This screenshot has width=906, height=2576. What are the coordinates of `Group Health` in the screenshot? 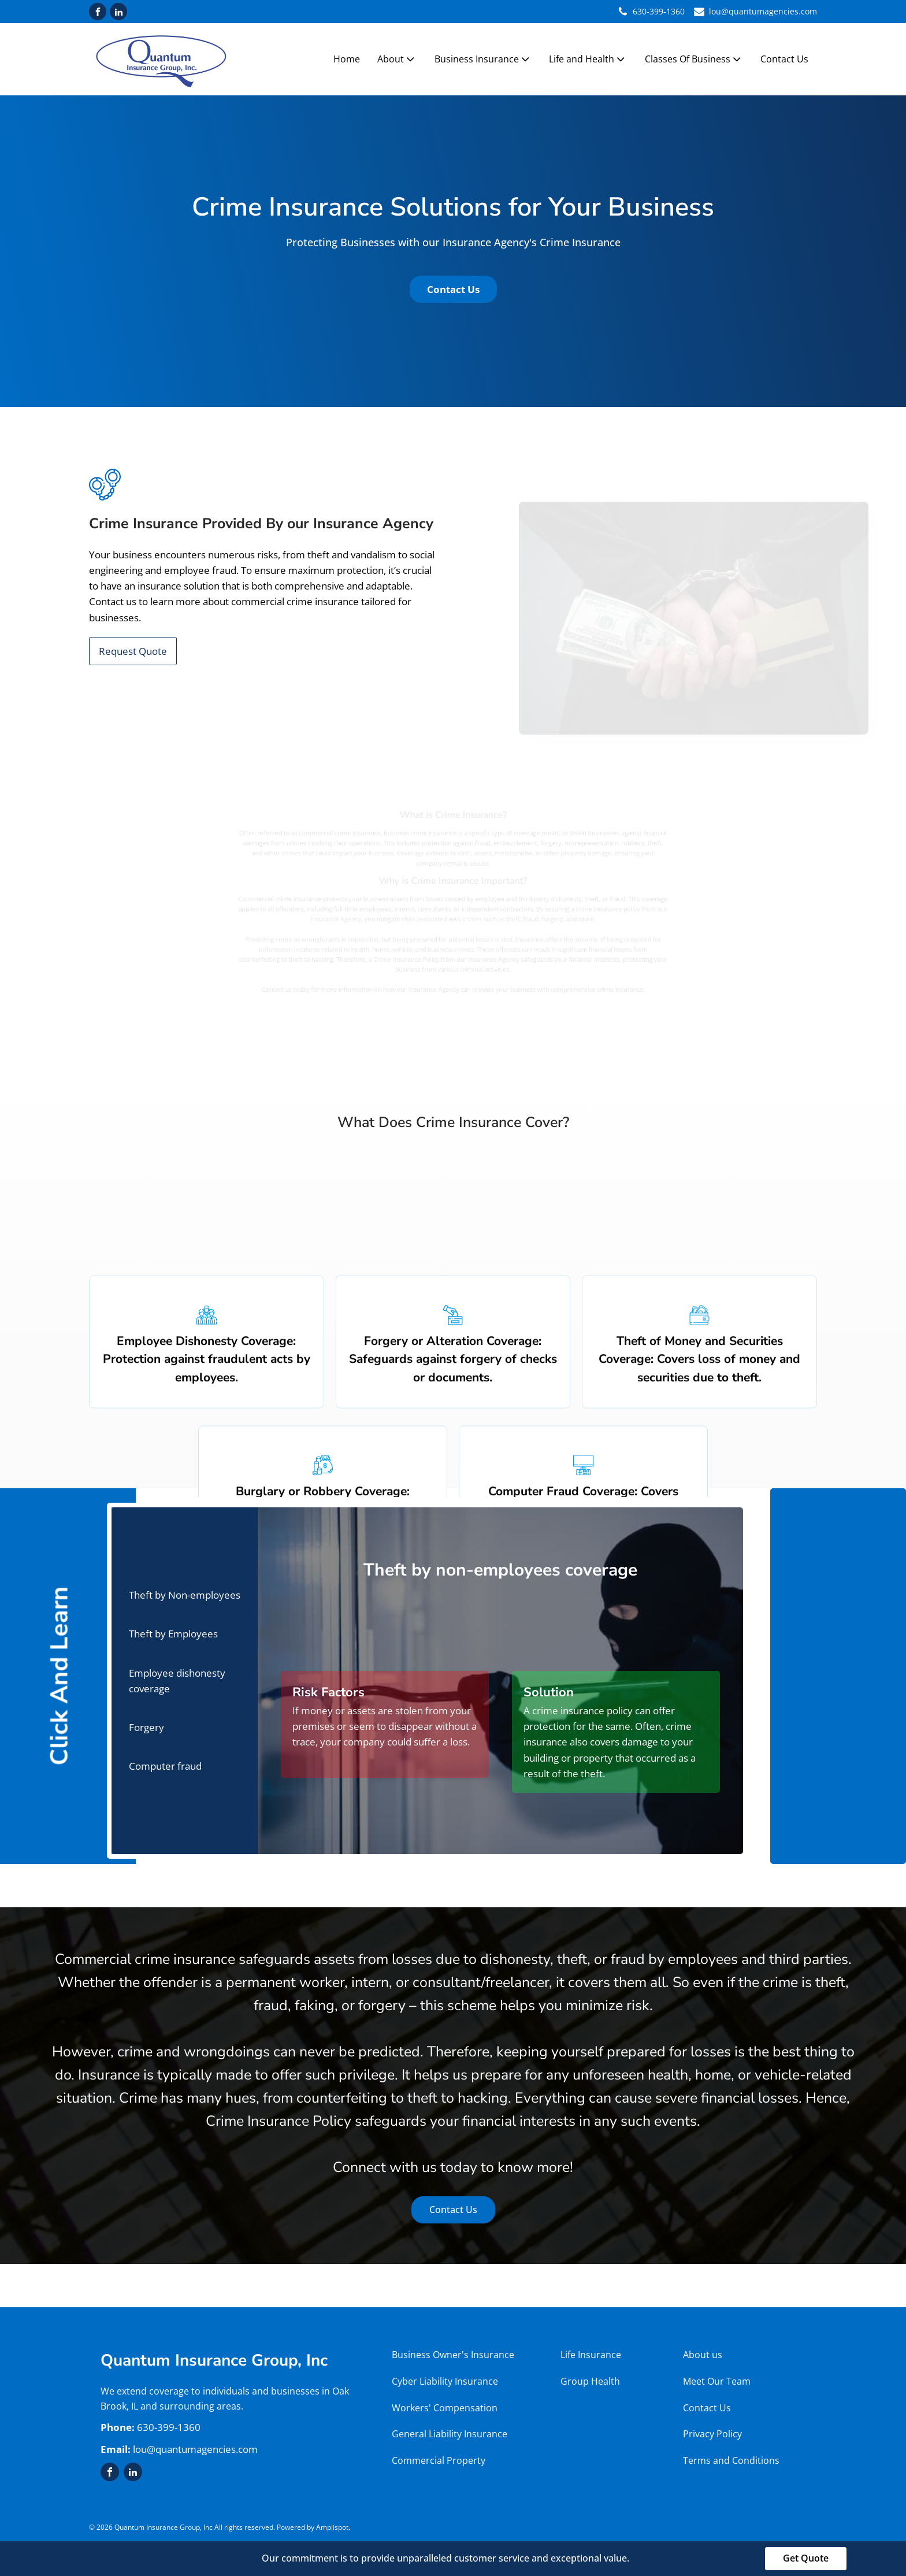 It's located at (591, 2381).